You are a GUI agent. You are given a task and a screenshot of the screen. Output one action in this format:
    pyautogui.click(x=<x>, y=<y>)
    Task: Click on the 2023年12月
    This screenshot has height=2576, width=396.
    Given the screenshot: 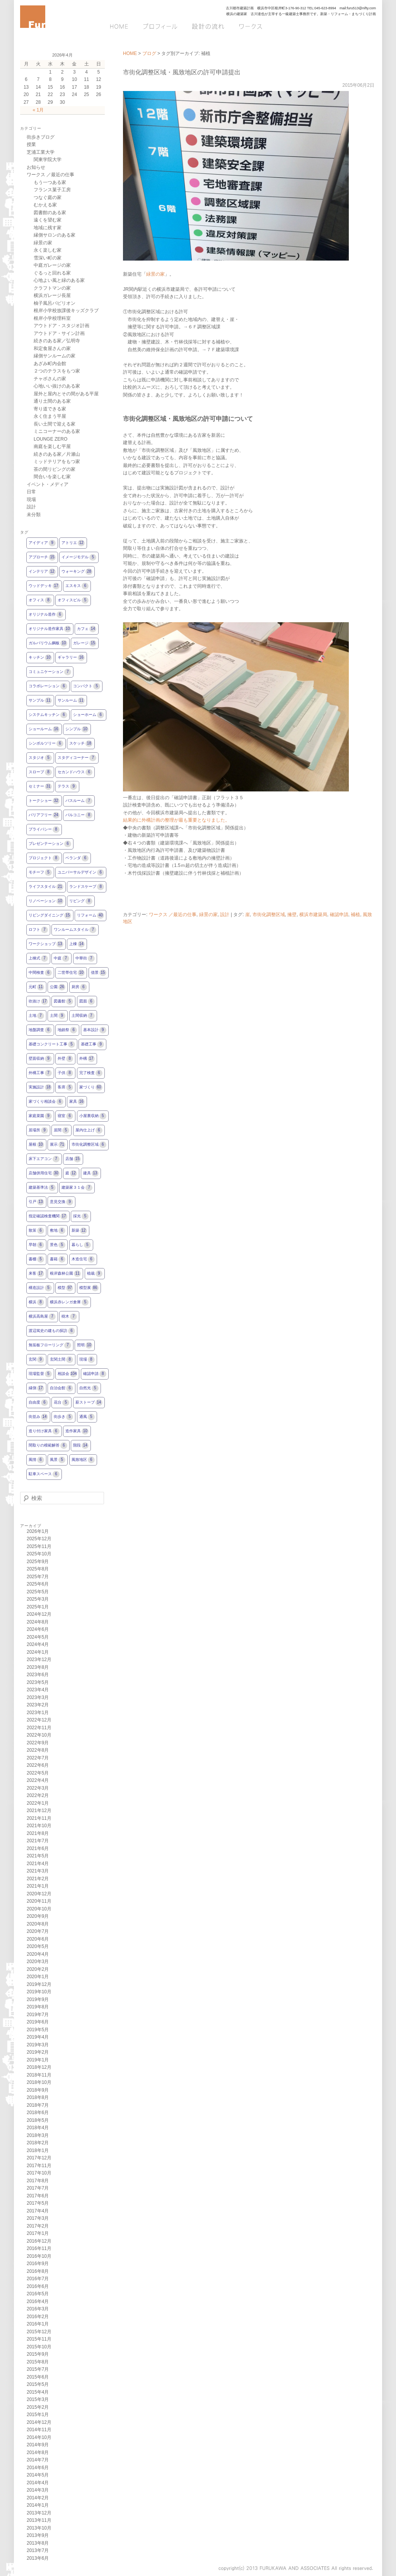 What is the action you would take?
    pyautogui.click(x=39, y=1659)
    